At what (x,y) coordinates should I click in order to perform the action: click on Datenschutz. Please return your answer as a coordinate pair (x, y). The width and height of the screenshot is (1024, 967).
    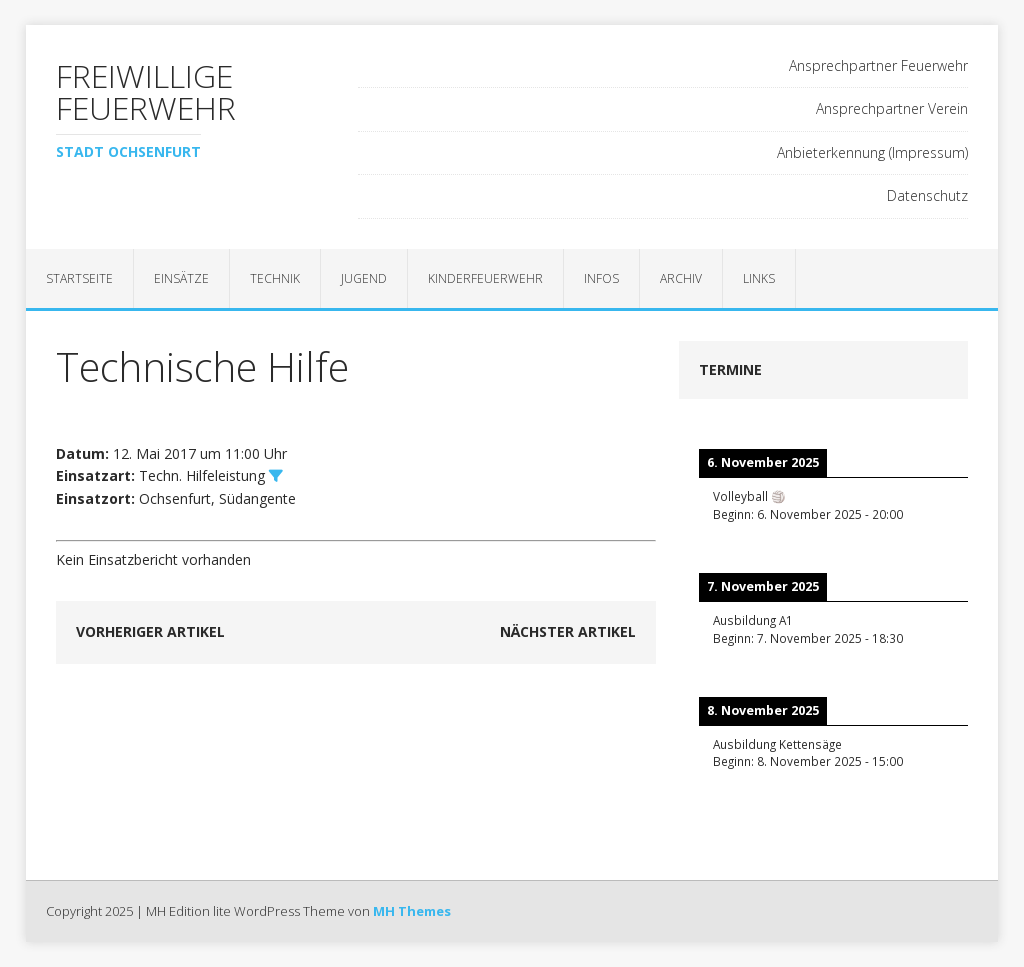
    Looking at the image, I should click on (927, 195).